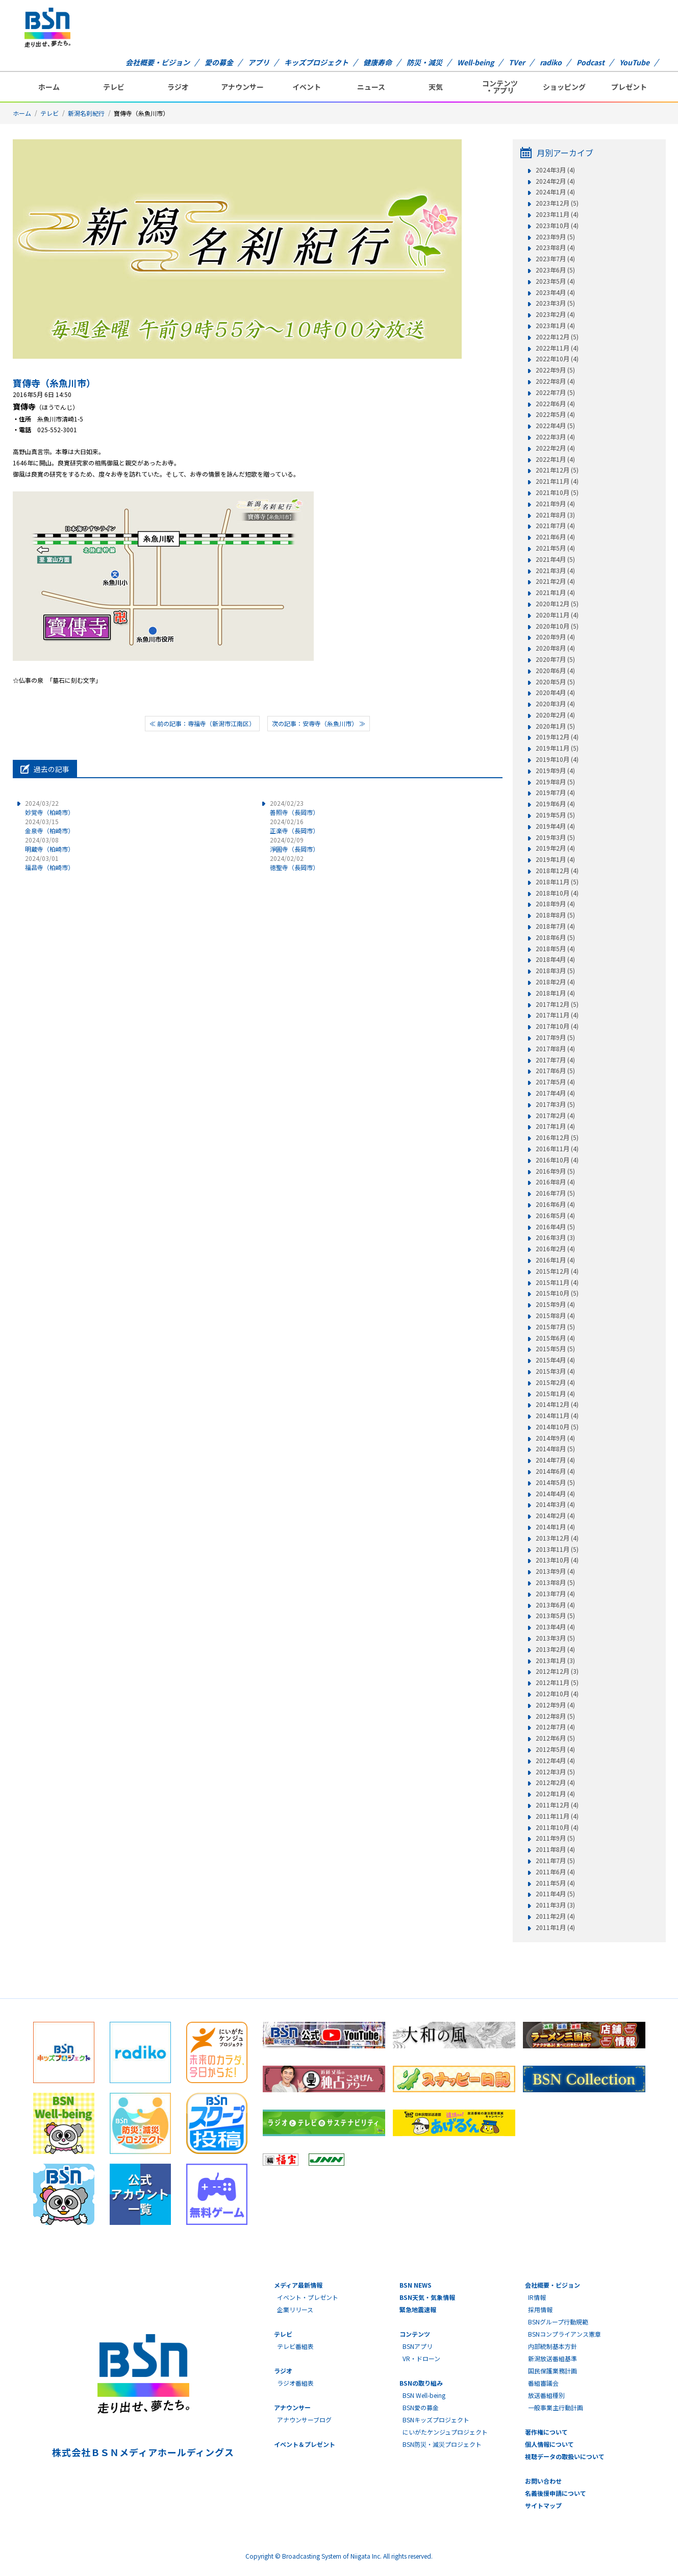  What do you see at coordinates (294, 826) in the screenshot?
I see `正楽寺（長岡市）` at bounding box center [294, 826].